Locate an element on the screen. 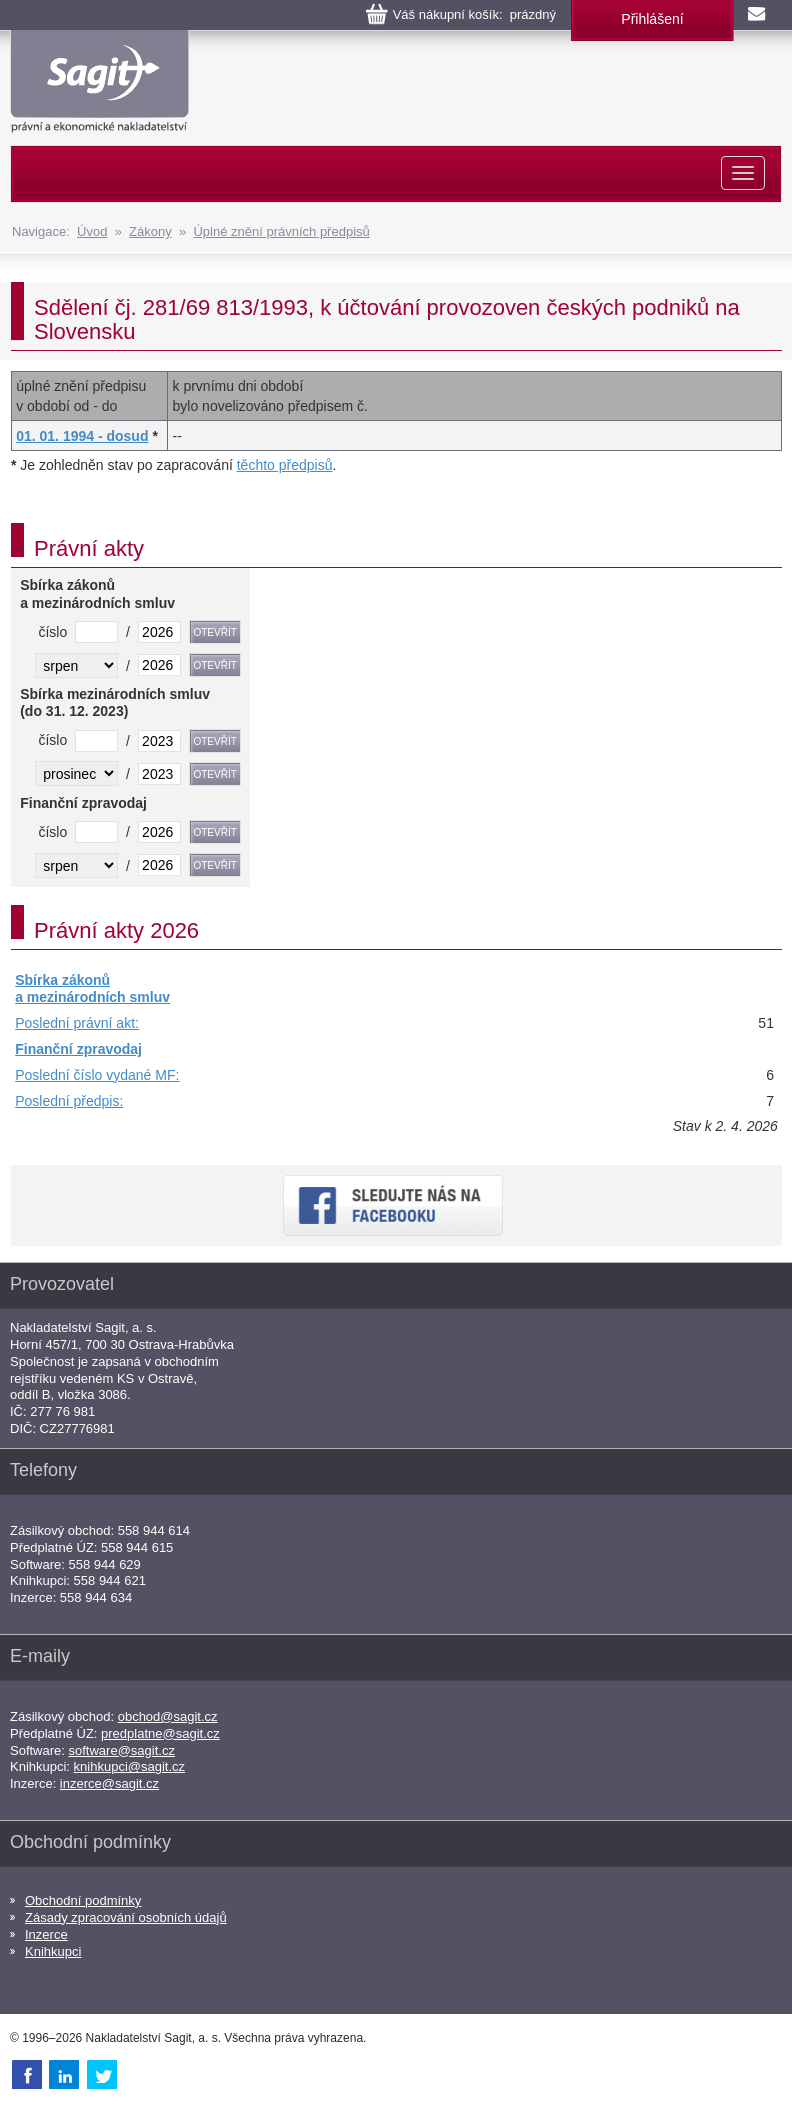  Poslední právní akt: is located at coordinates (77, 1023).